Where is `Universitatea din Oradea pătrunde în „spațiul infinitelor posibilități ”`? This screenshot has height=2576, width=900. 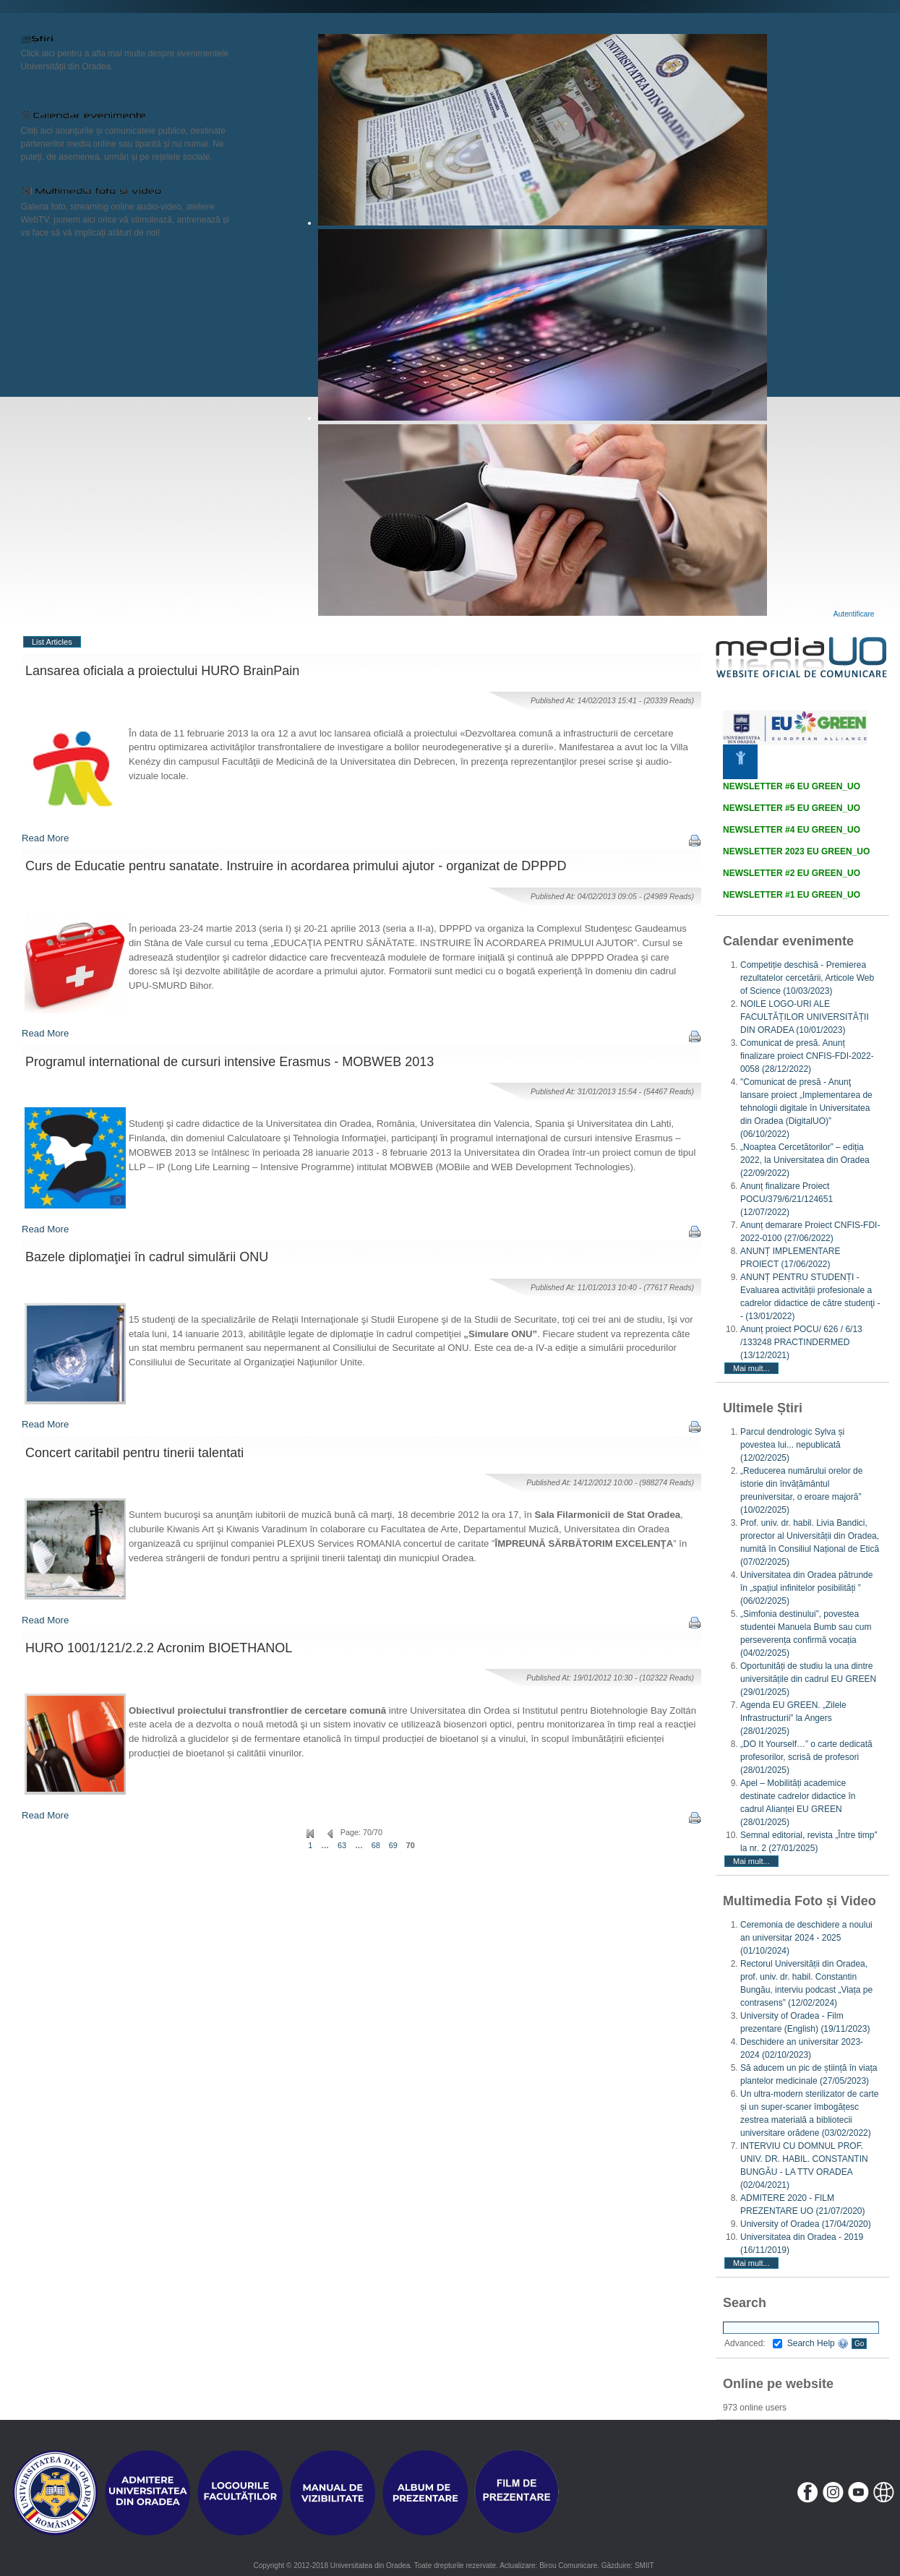
Universitatea din Oradea pătrunde în „spațiul infinitelor posibilități ” is located at coordinates (806, 1588).